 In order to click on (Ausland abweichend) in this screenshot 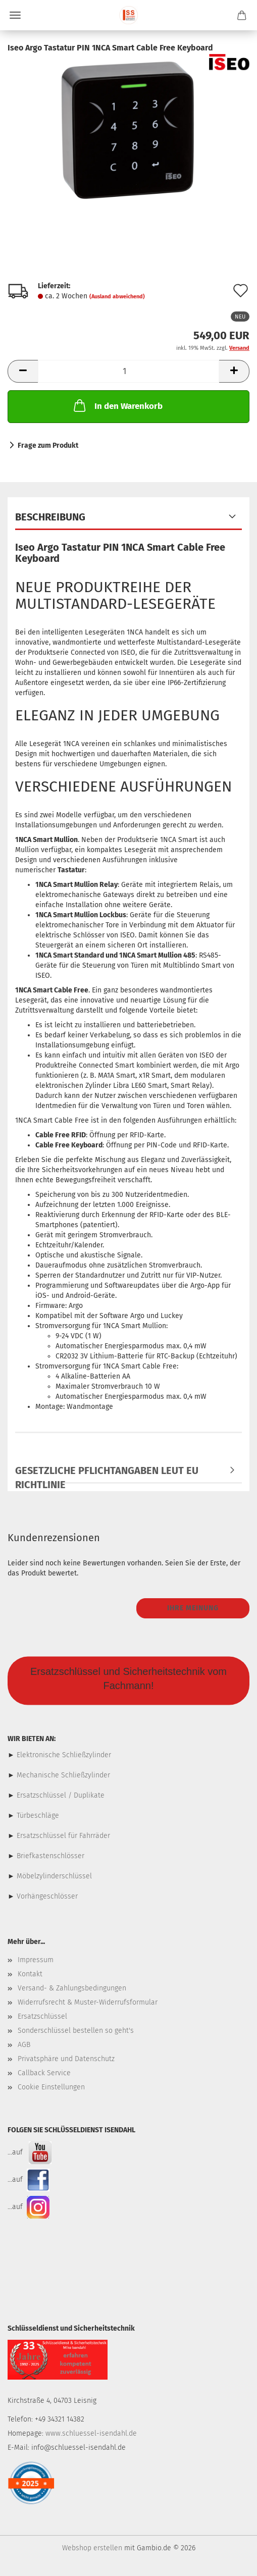, I will do `click(117, 296)`.